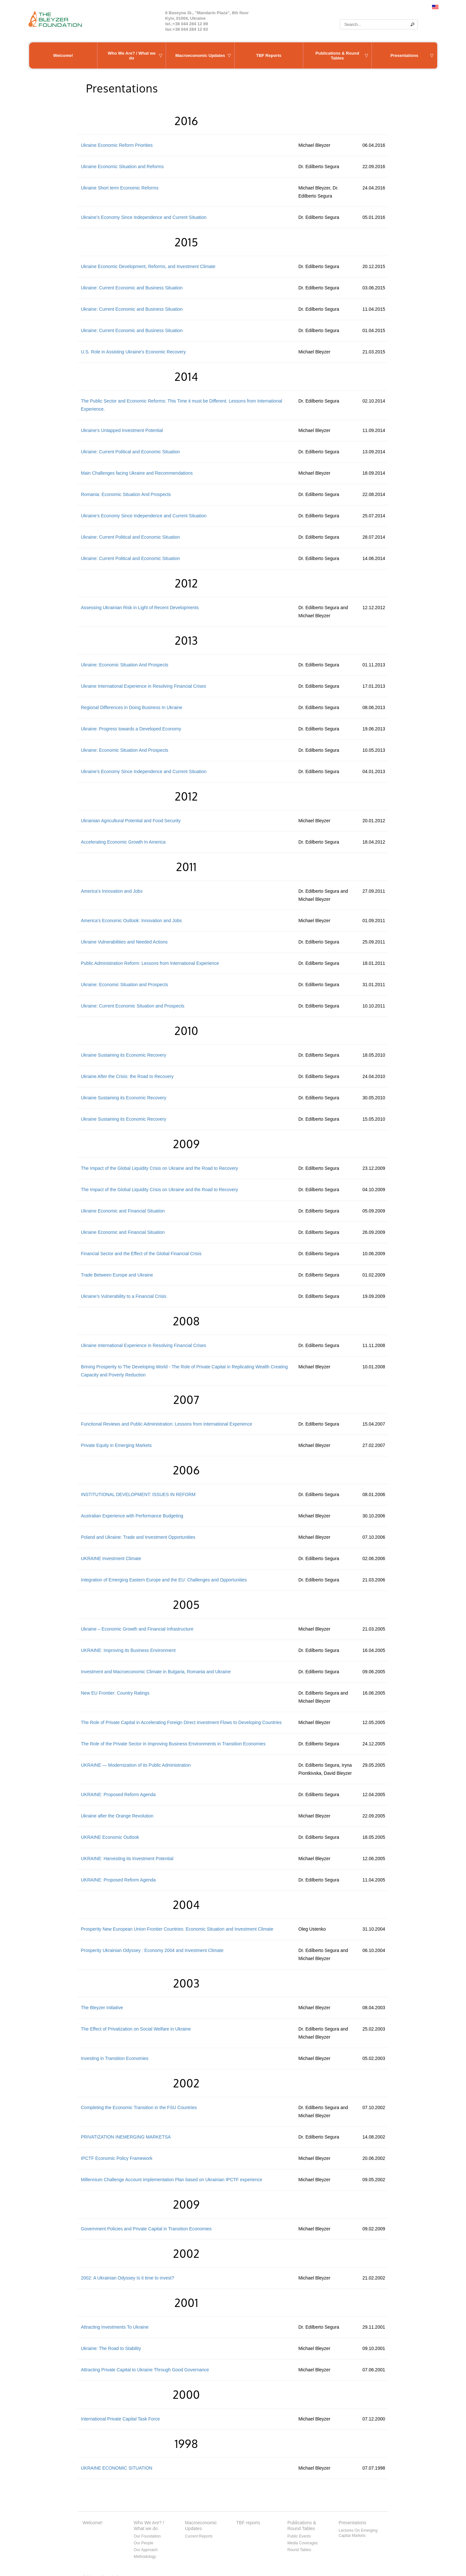 The height and width of the screenshot is (2576, 466). I want to click on Our Foundation, so click(147, 2536).